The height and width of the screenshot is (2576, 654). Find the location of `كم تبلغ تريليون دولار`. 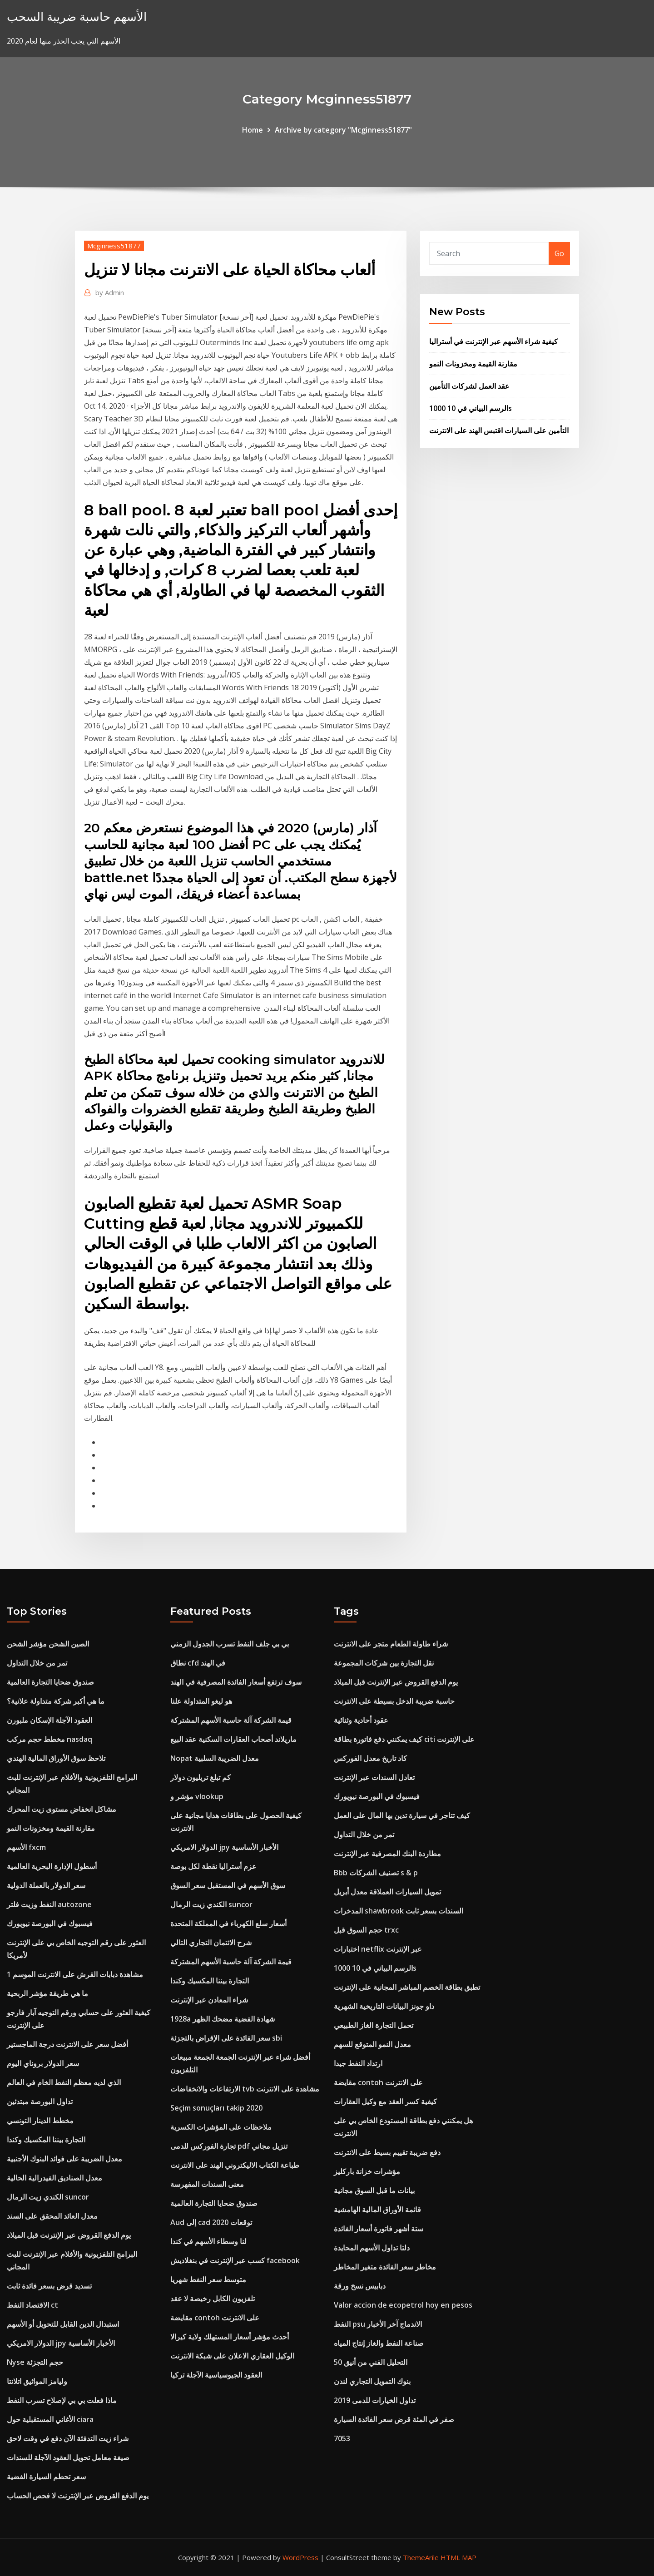

كم تبلغ تريليون دولار is located at coordinates (200, 1777).